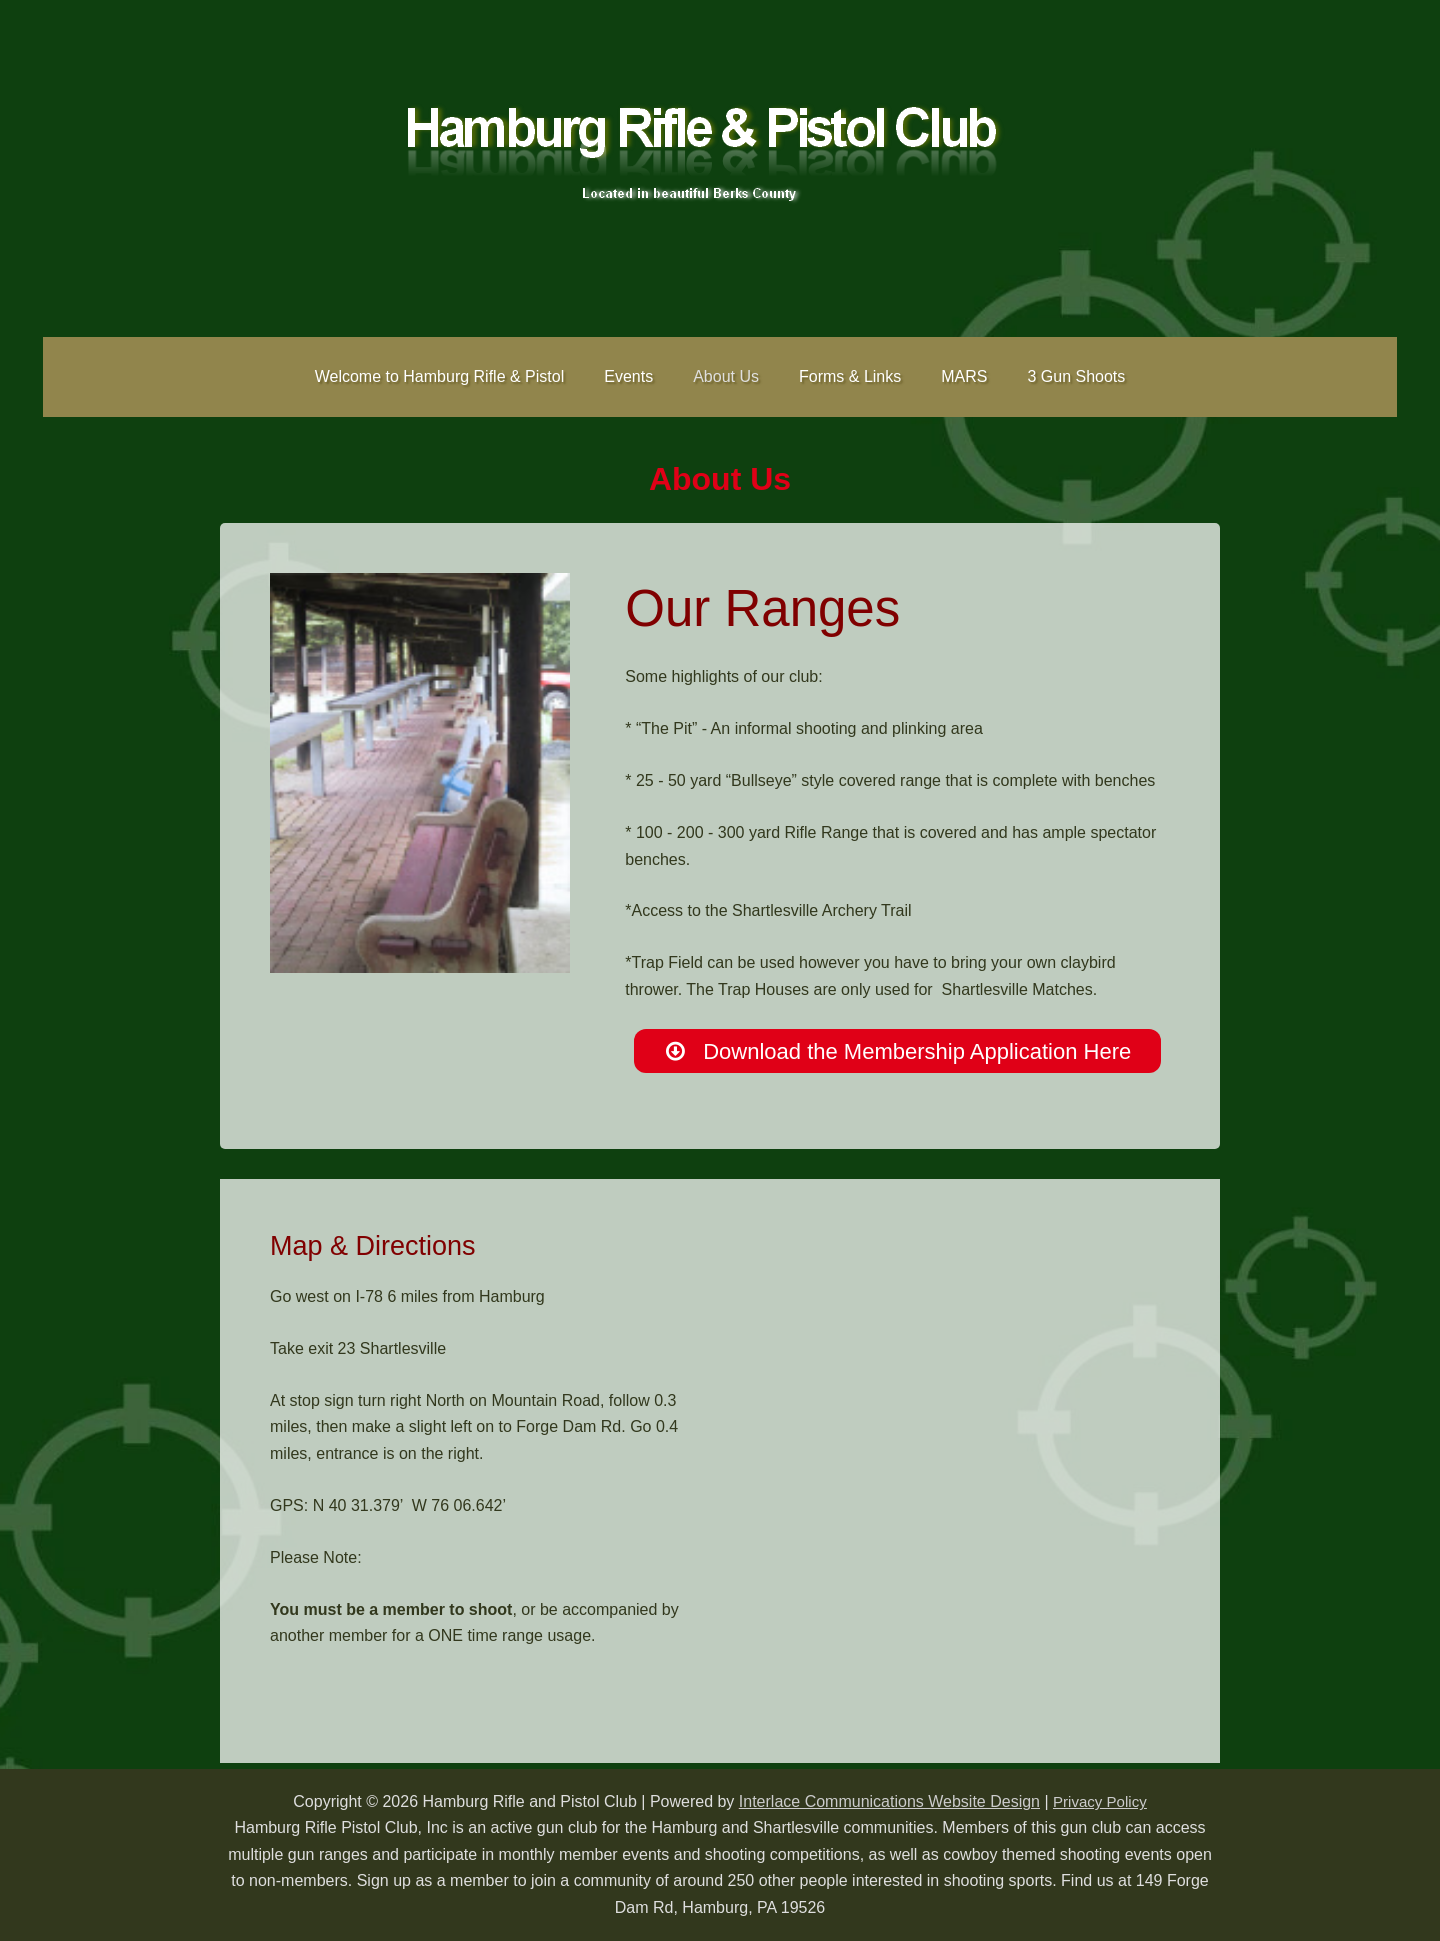 Image resolution: width=1440 pixels, height=1941 pixels. I want to click on Forms & Links, so click(846, 376).